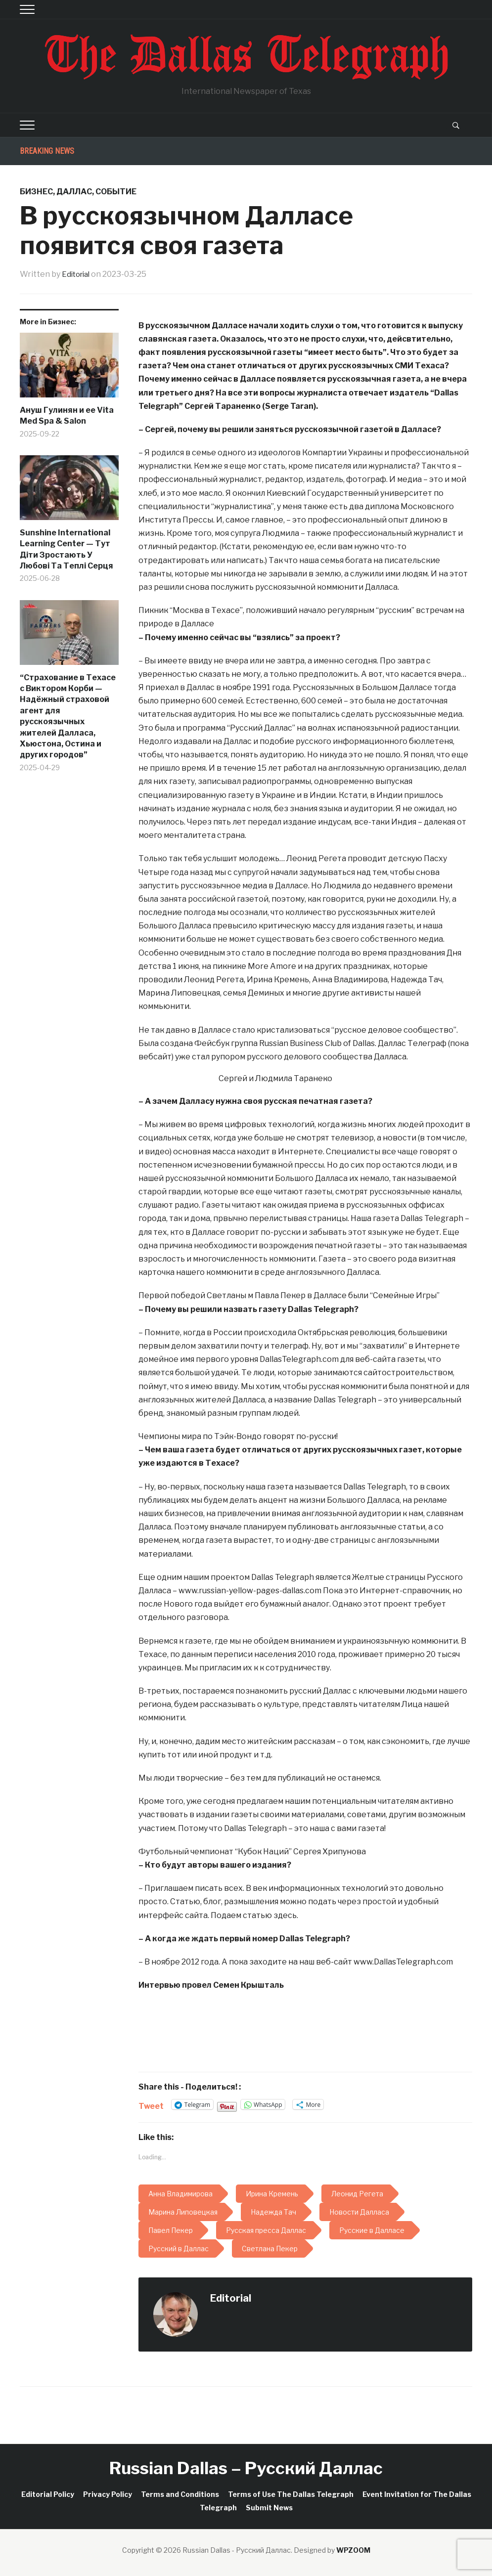  I want to click on WPZOOM, so click(353, 2550).